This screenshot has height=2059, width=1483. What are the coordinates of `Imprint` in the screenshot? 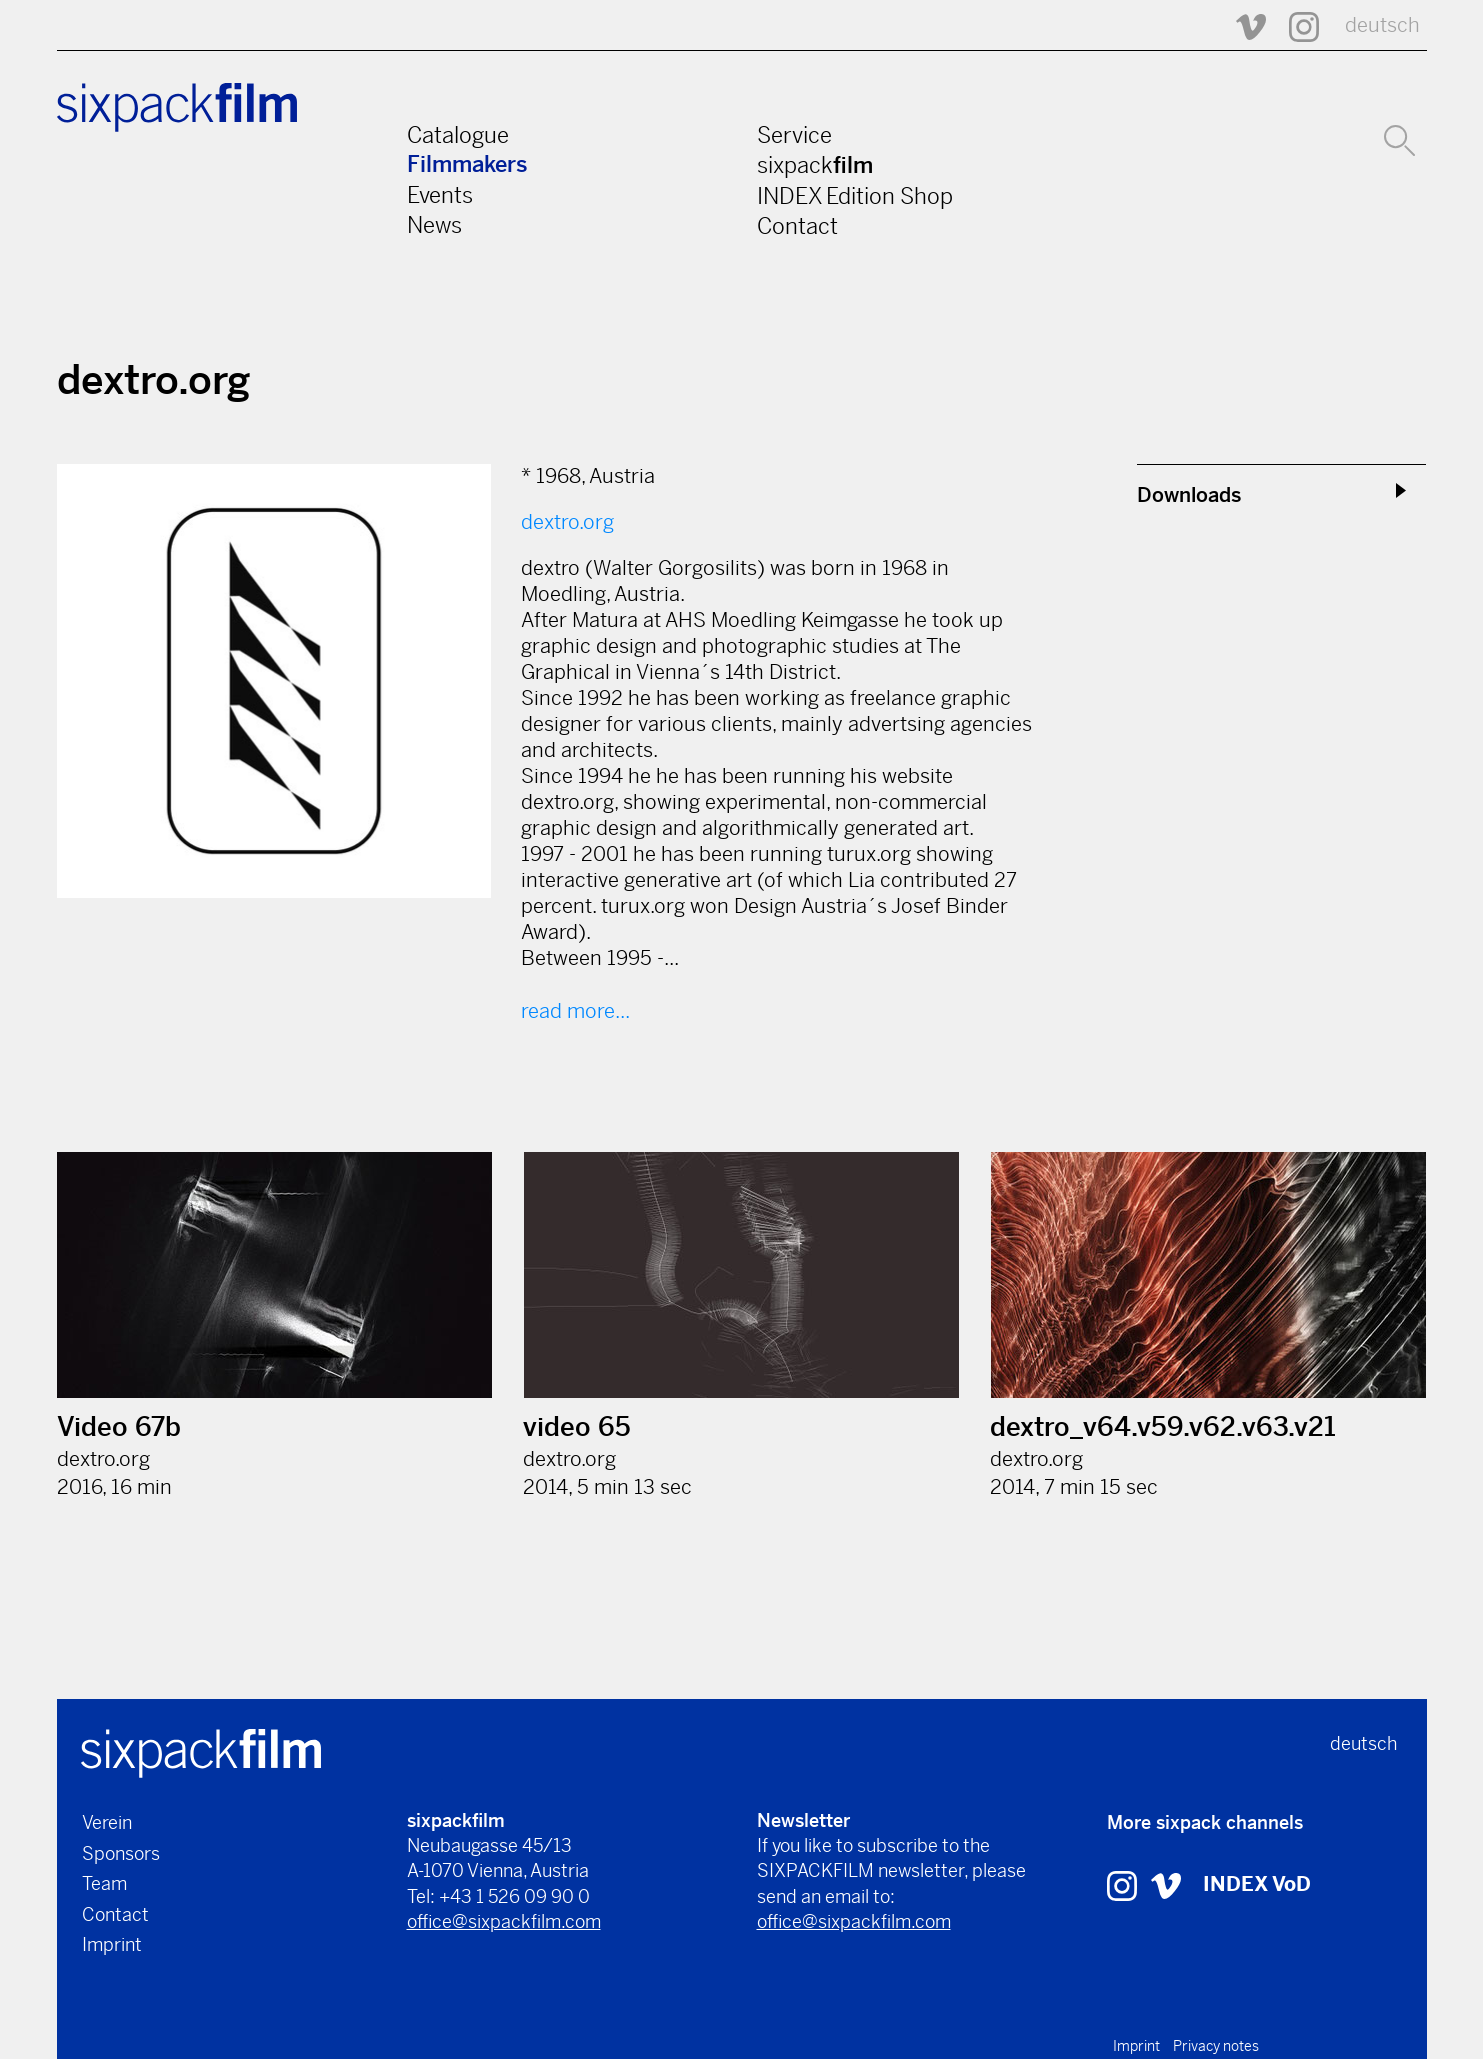 It's located at (112, 1944).